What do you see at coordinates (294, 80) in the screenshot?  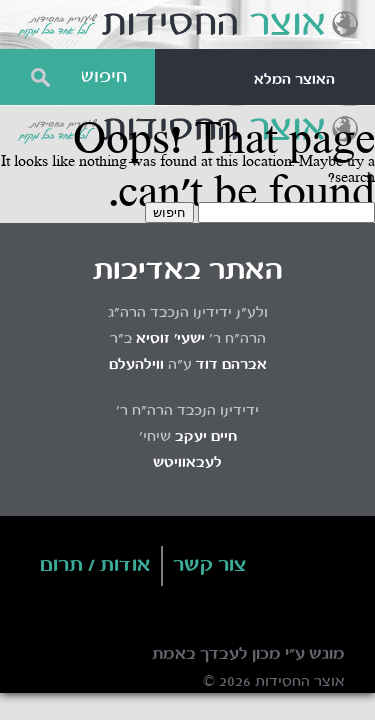 I see `האוצר המלא` at bounding box center [294, 80].